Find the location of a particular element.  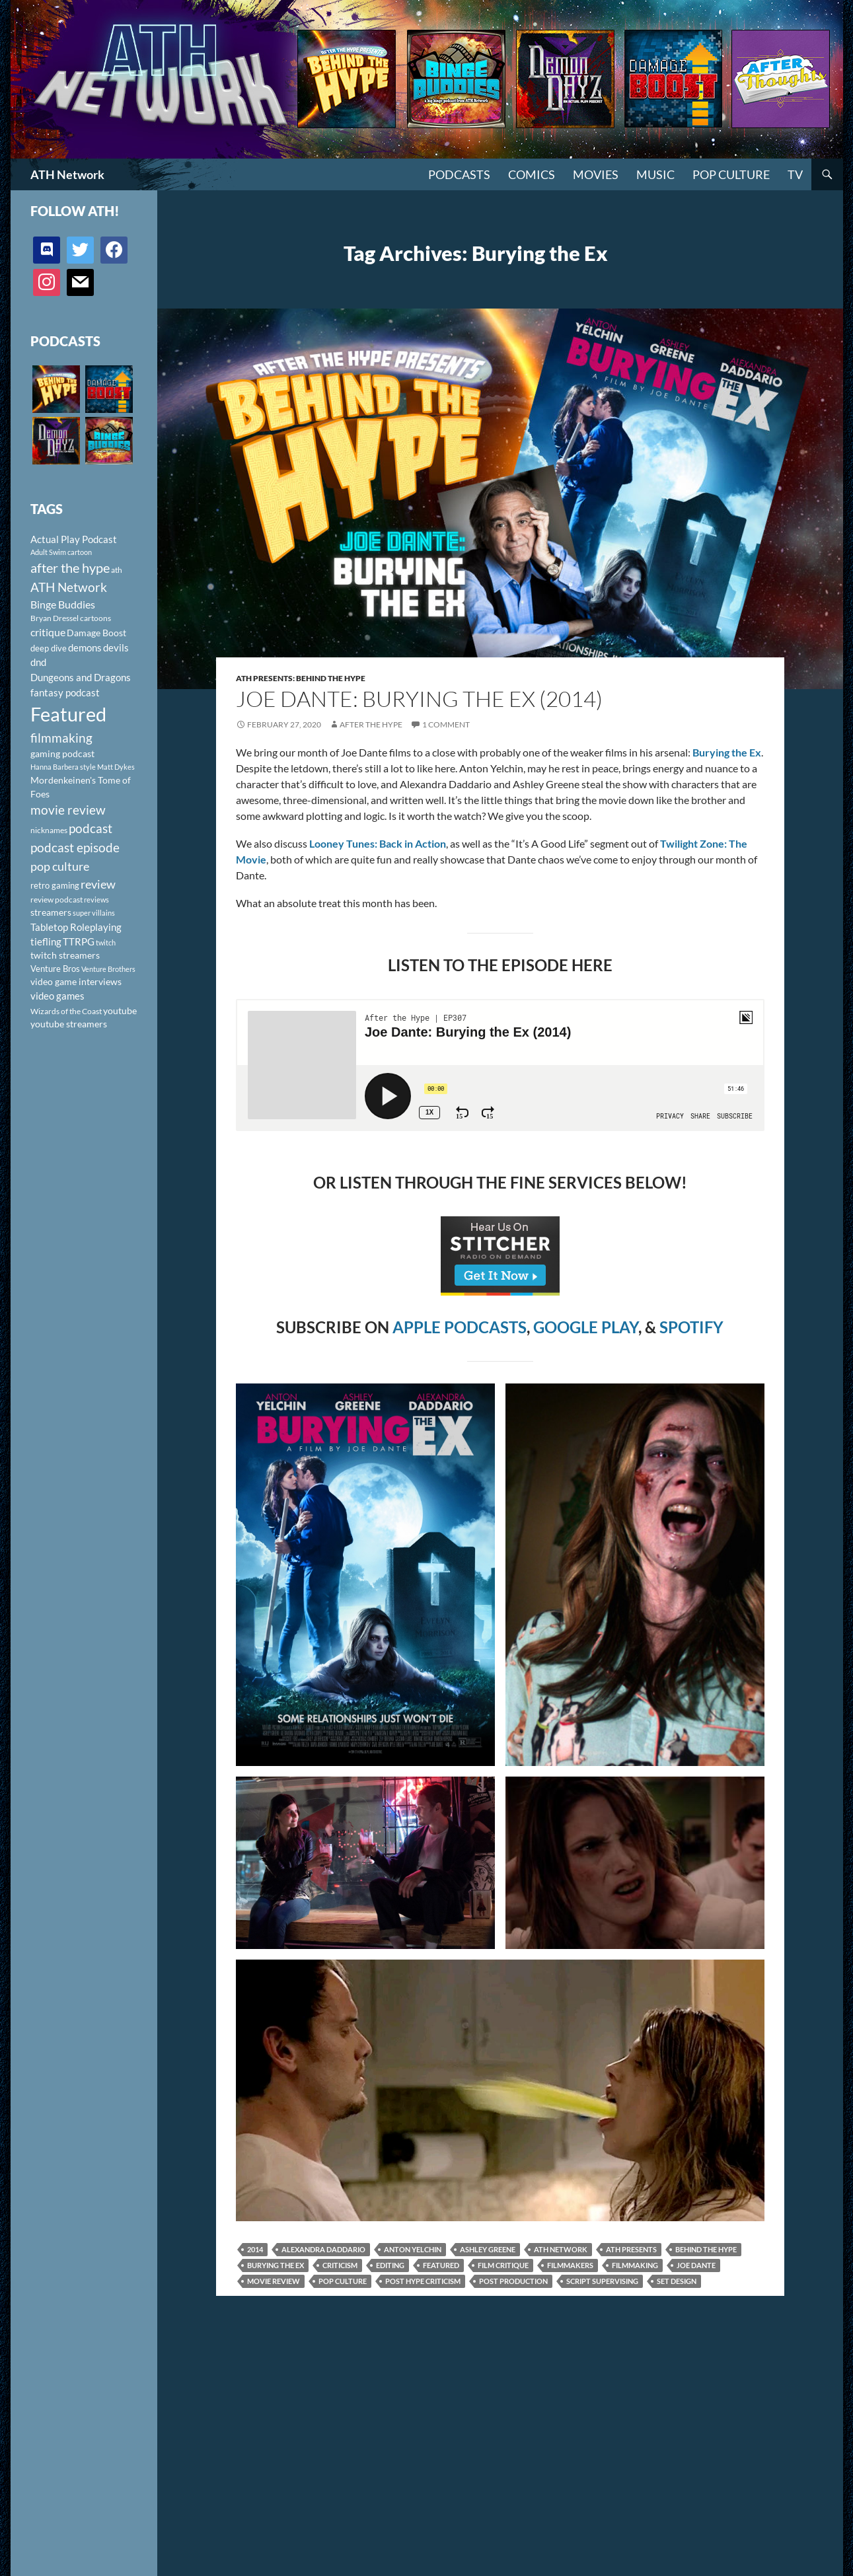

After The Hype is located at coordinates (371, 724).